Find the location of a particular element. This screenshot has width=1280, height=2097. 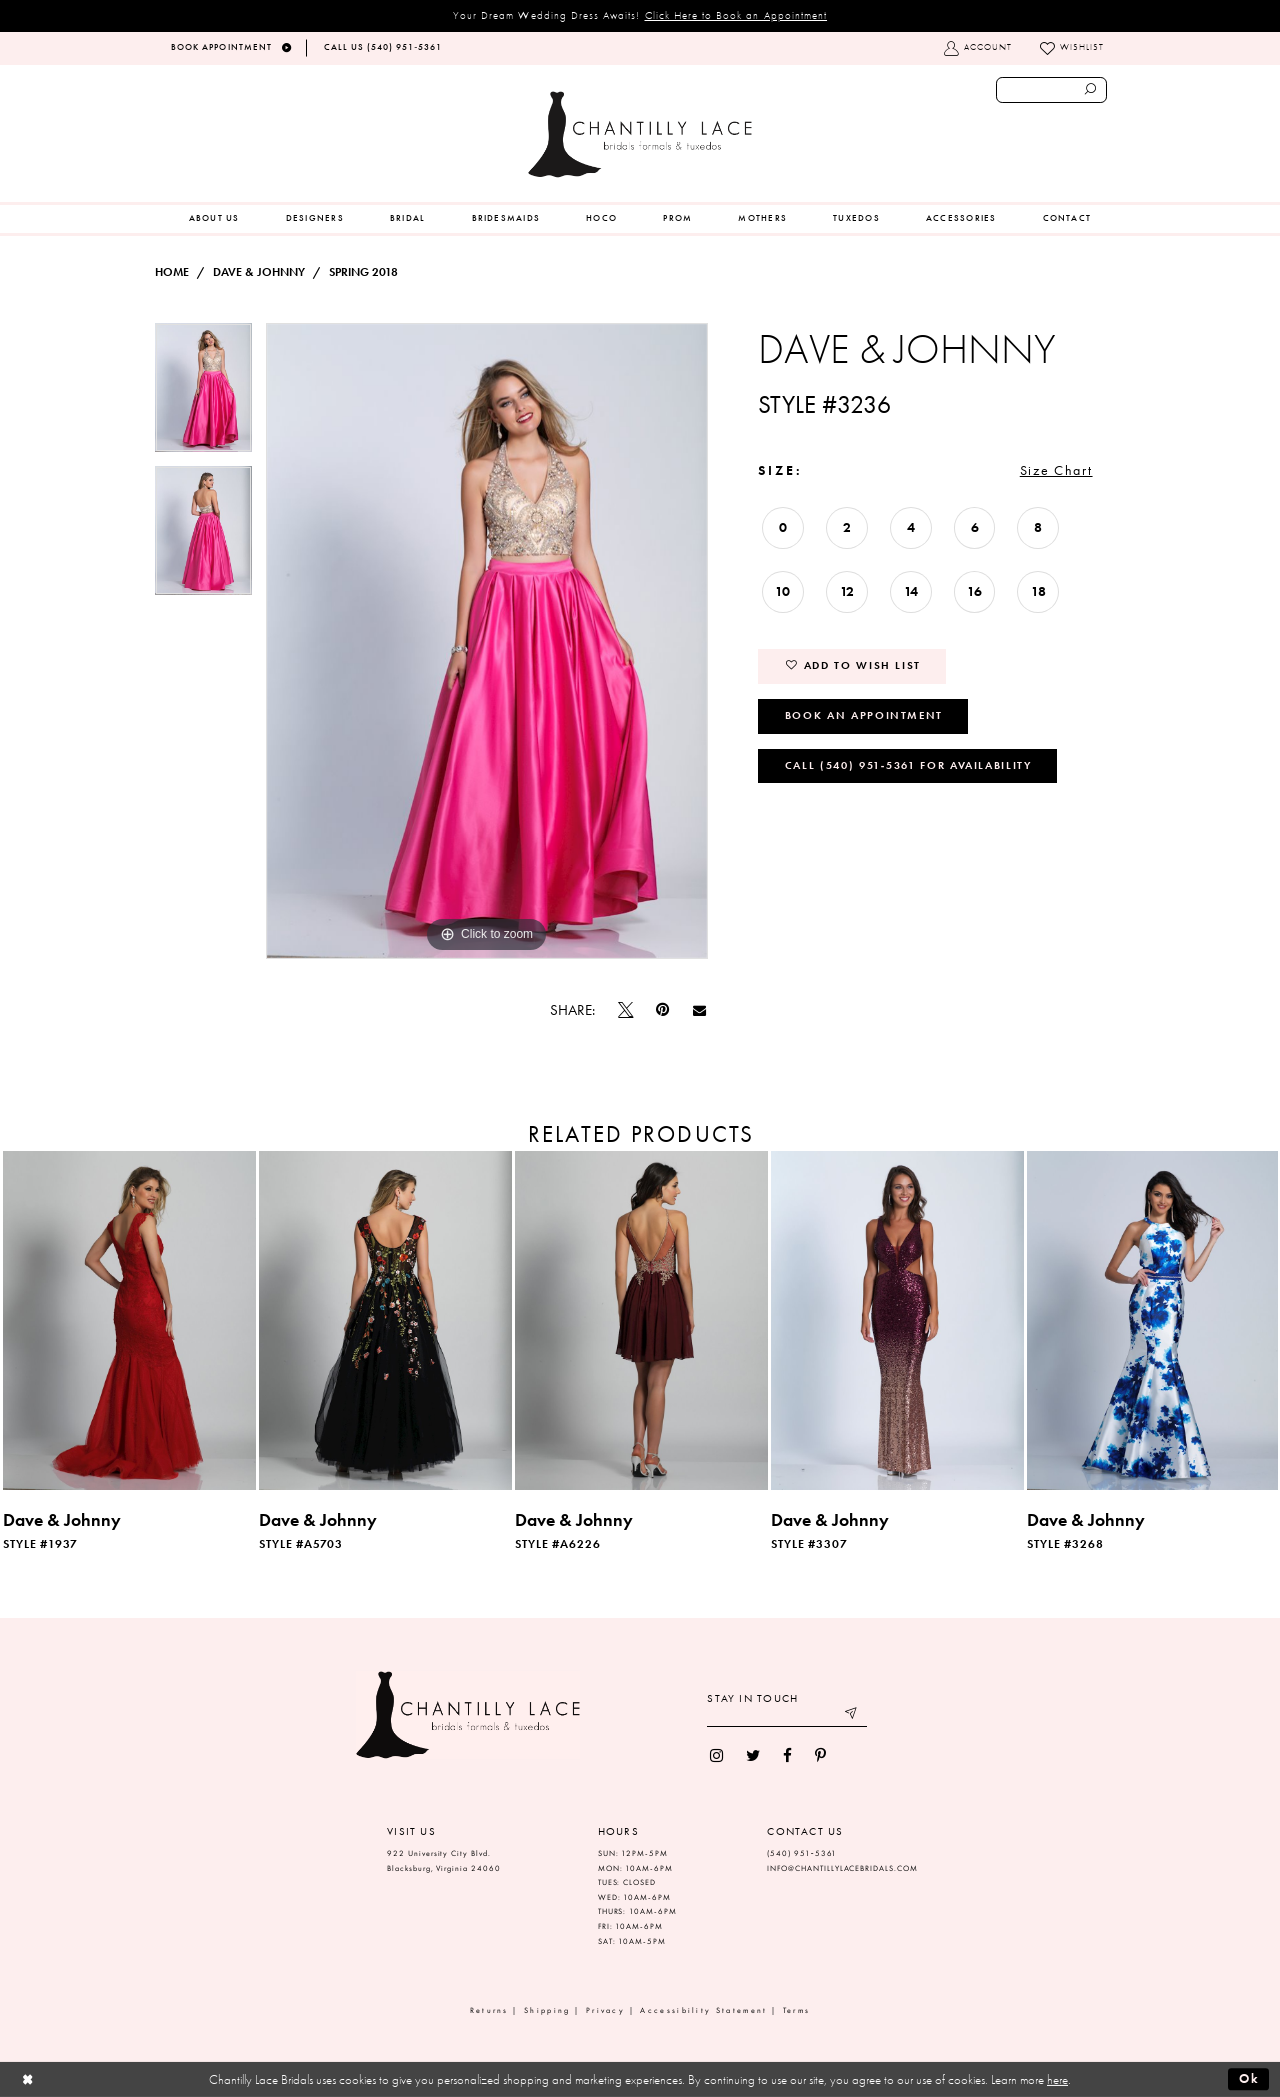

Shipping is located at coordinates (547, 2010).